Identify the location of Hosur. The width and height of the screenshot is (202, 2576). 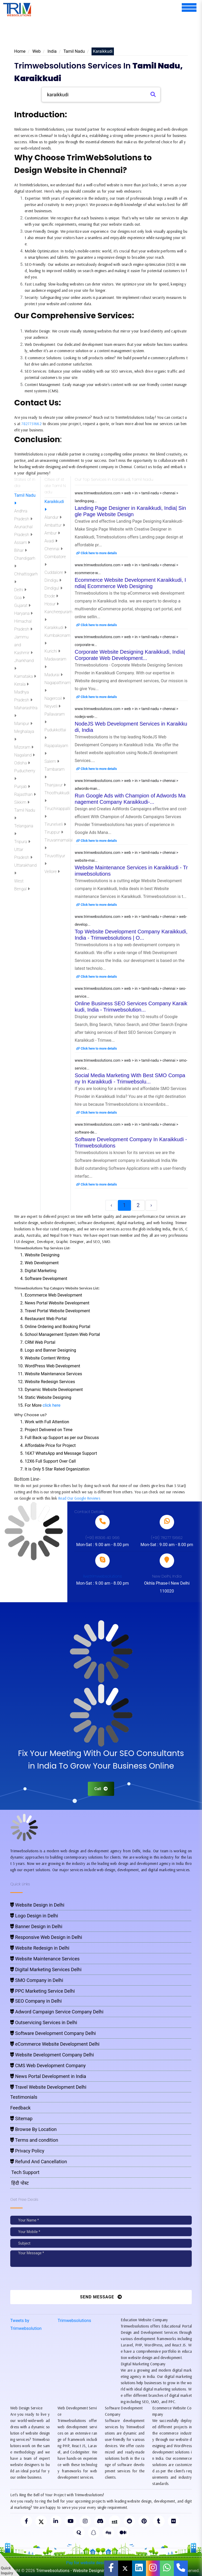
(51, 603).